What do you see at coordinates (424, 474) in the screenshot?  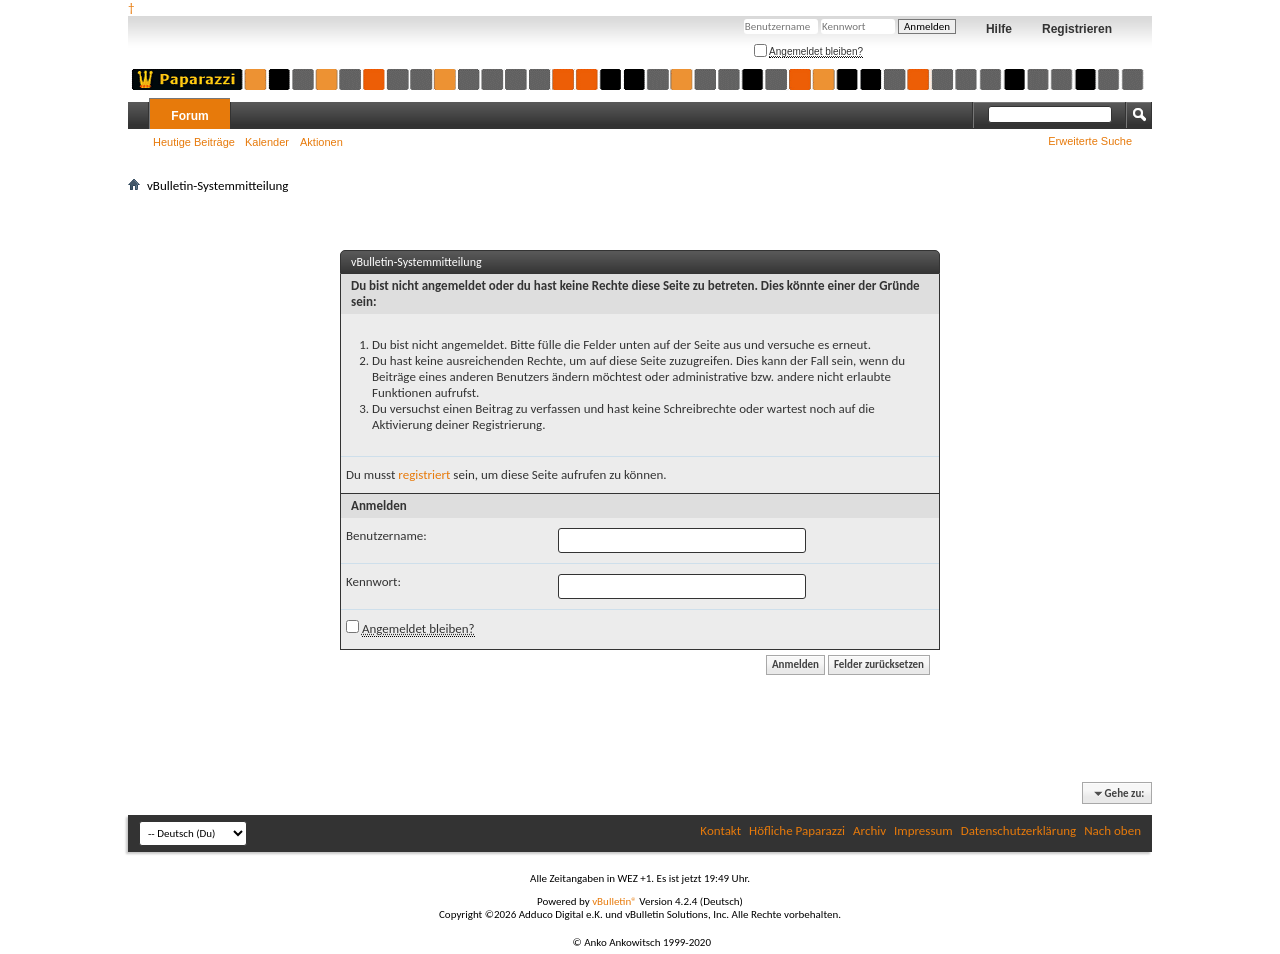 I see `registriert` at bounding box center [424, 474].